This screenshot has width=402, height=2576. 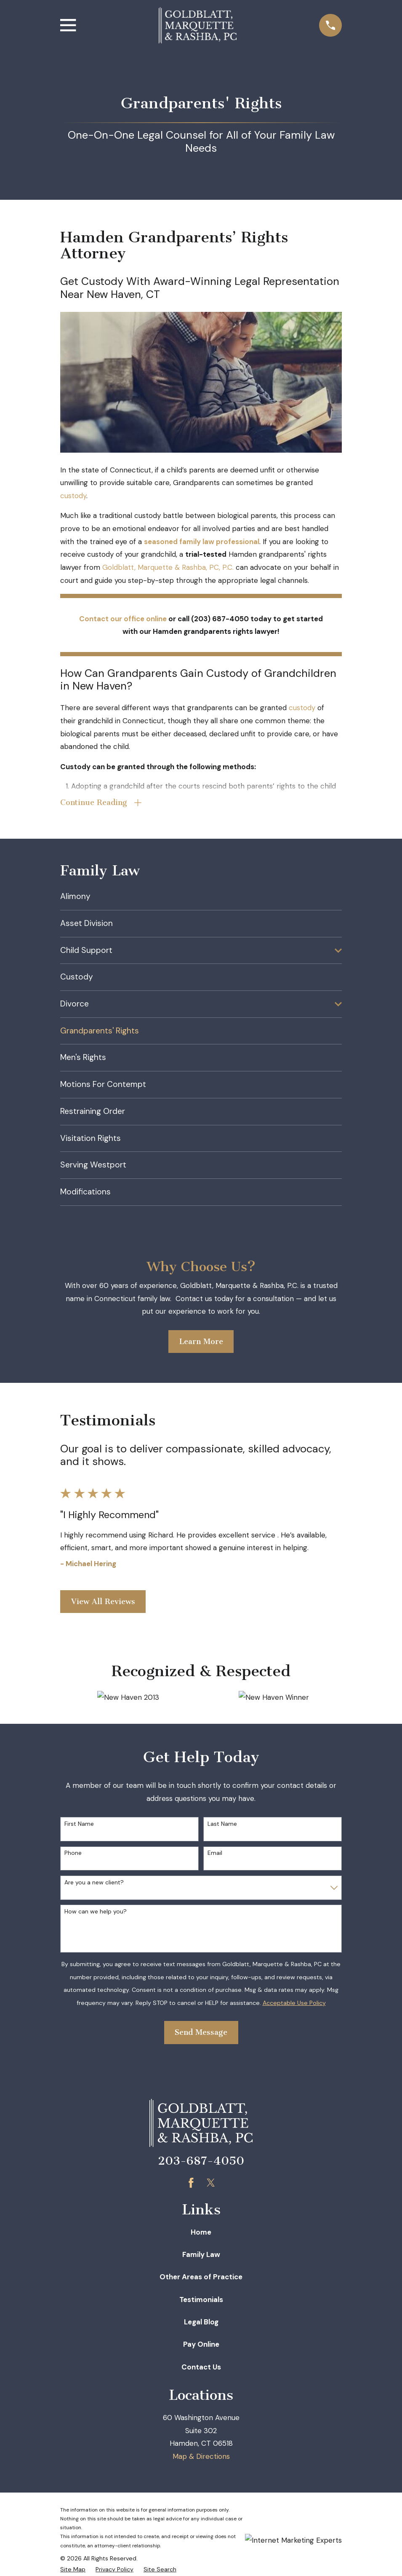 I want to click on Family Law, so click(x=201, y=2255).